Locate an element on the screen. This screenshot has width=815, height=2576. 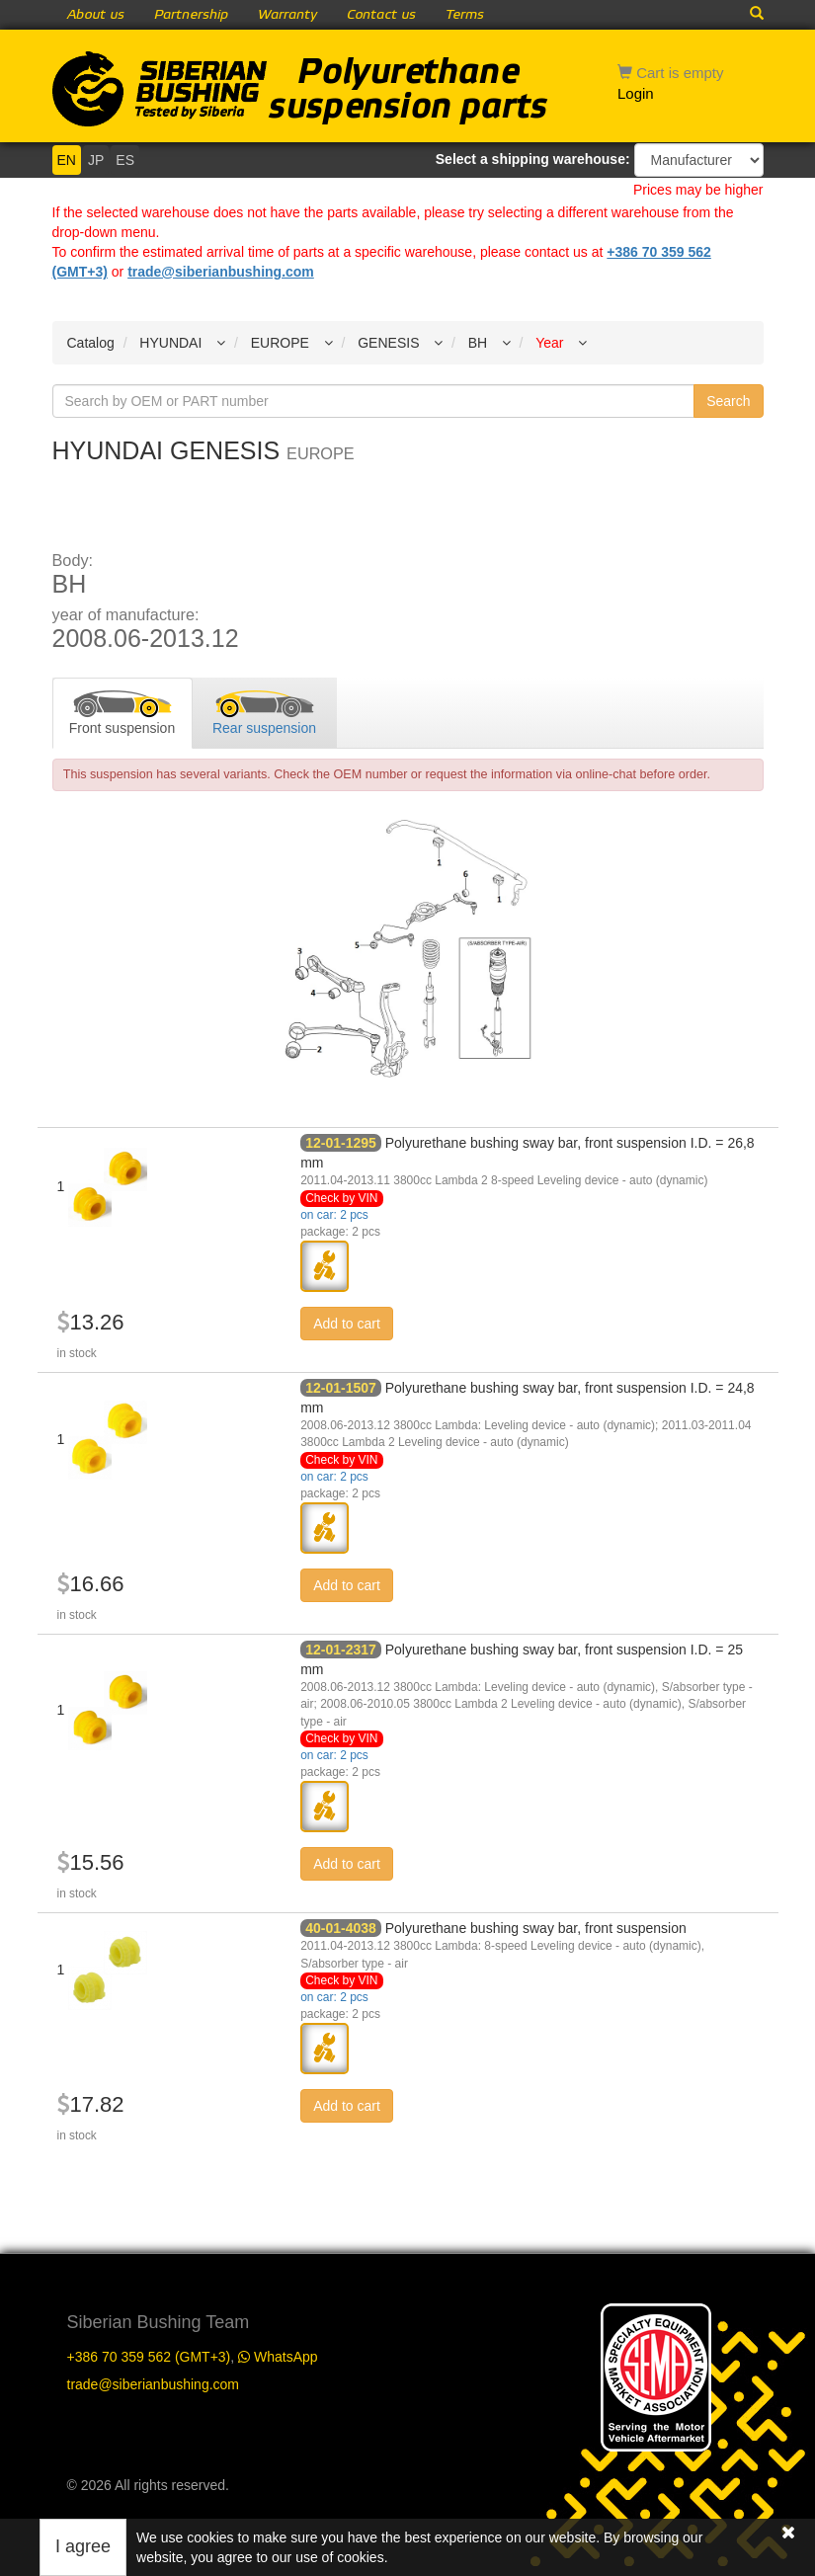
Warranty is located at coordinates (287, 15).